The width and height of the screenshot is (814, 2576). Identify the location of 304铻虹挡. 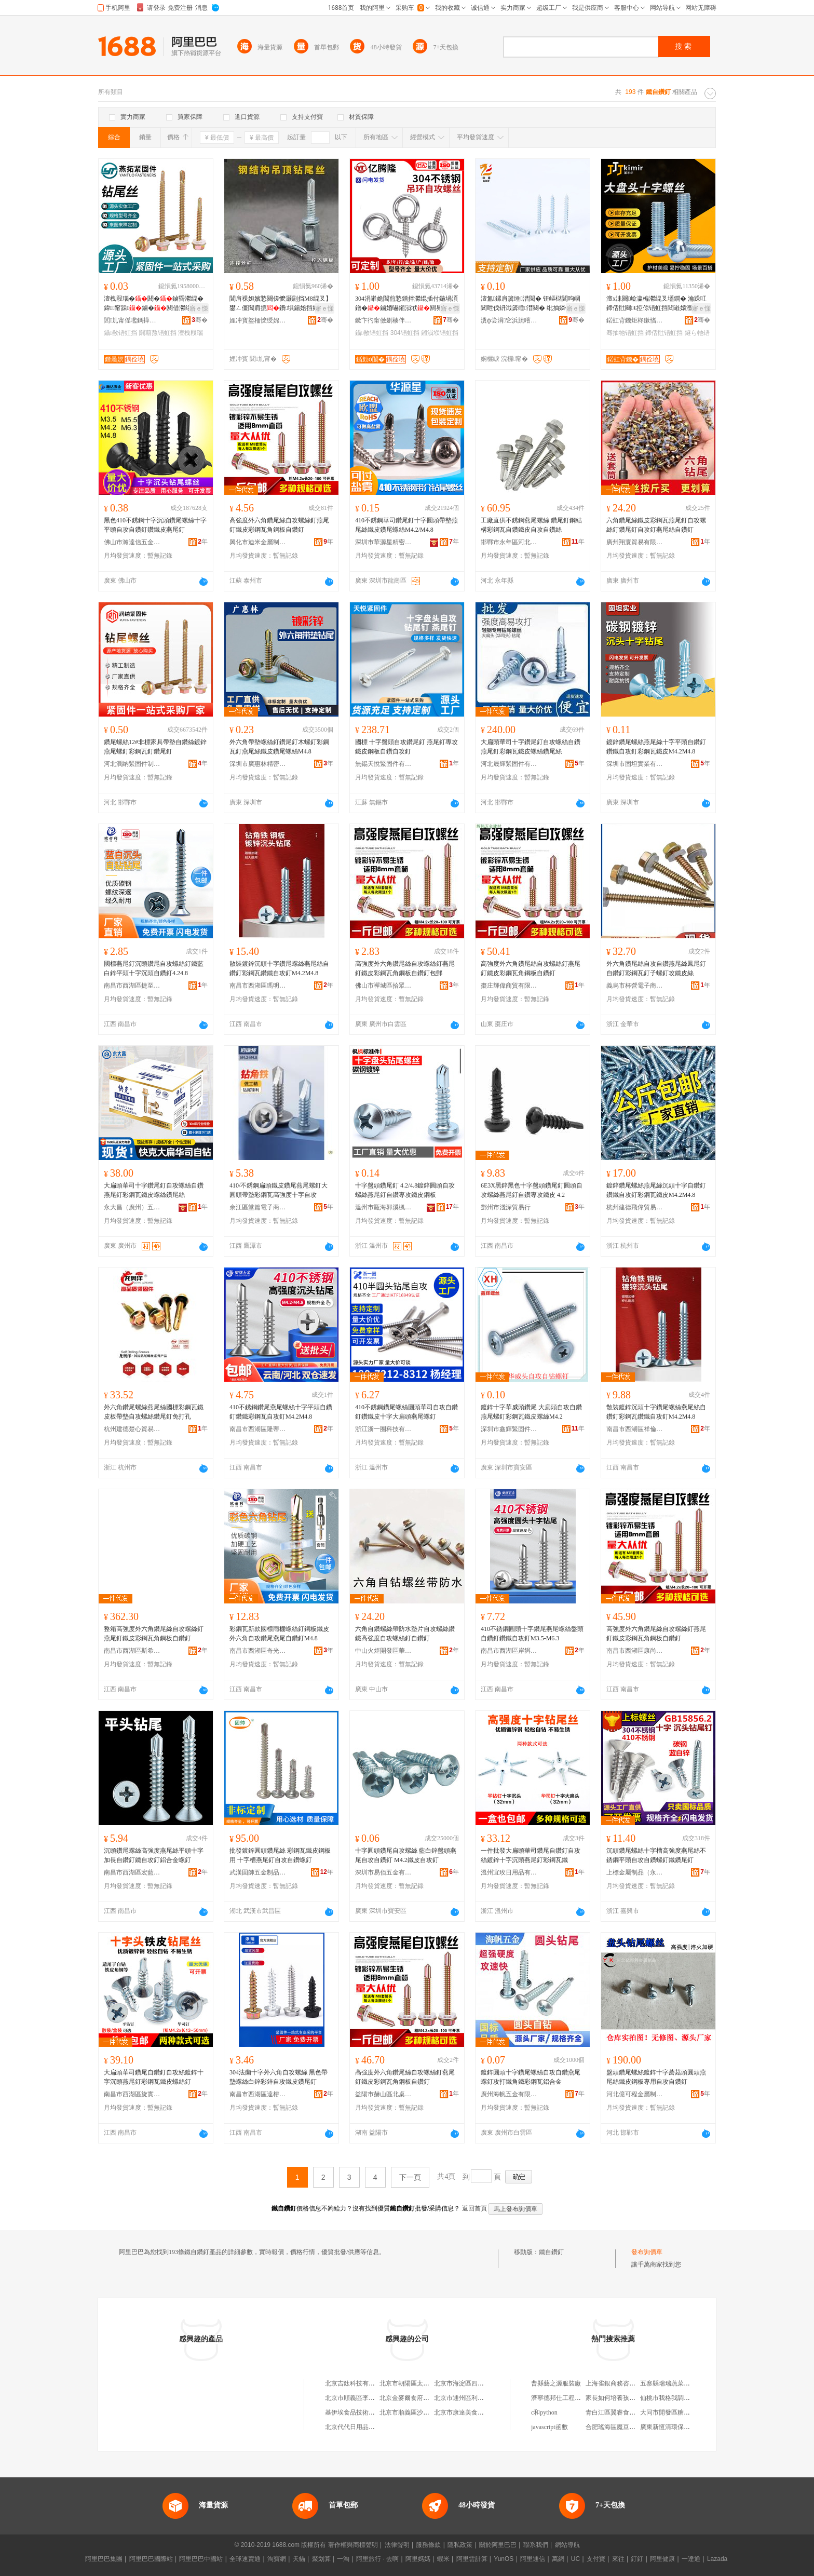
(404, 332).